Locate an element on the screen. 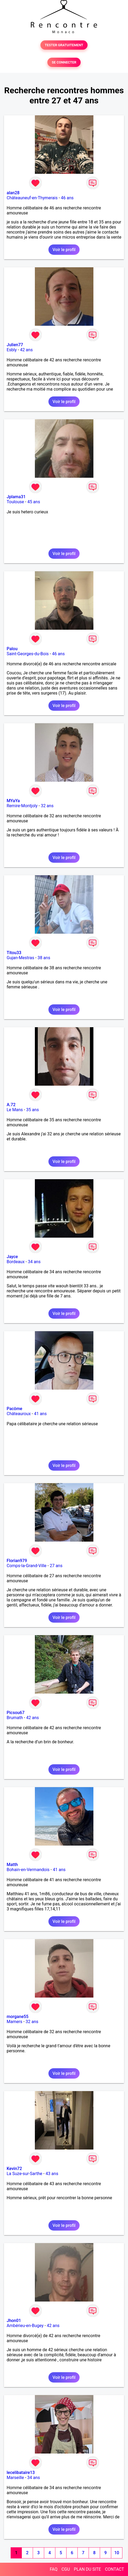 The height and width of the screenshot is (2576, 128). 32 ans is located at coordinates (47, 805).